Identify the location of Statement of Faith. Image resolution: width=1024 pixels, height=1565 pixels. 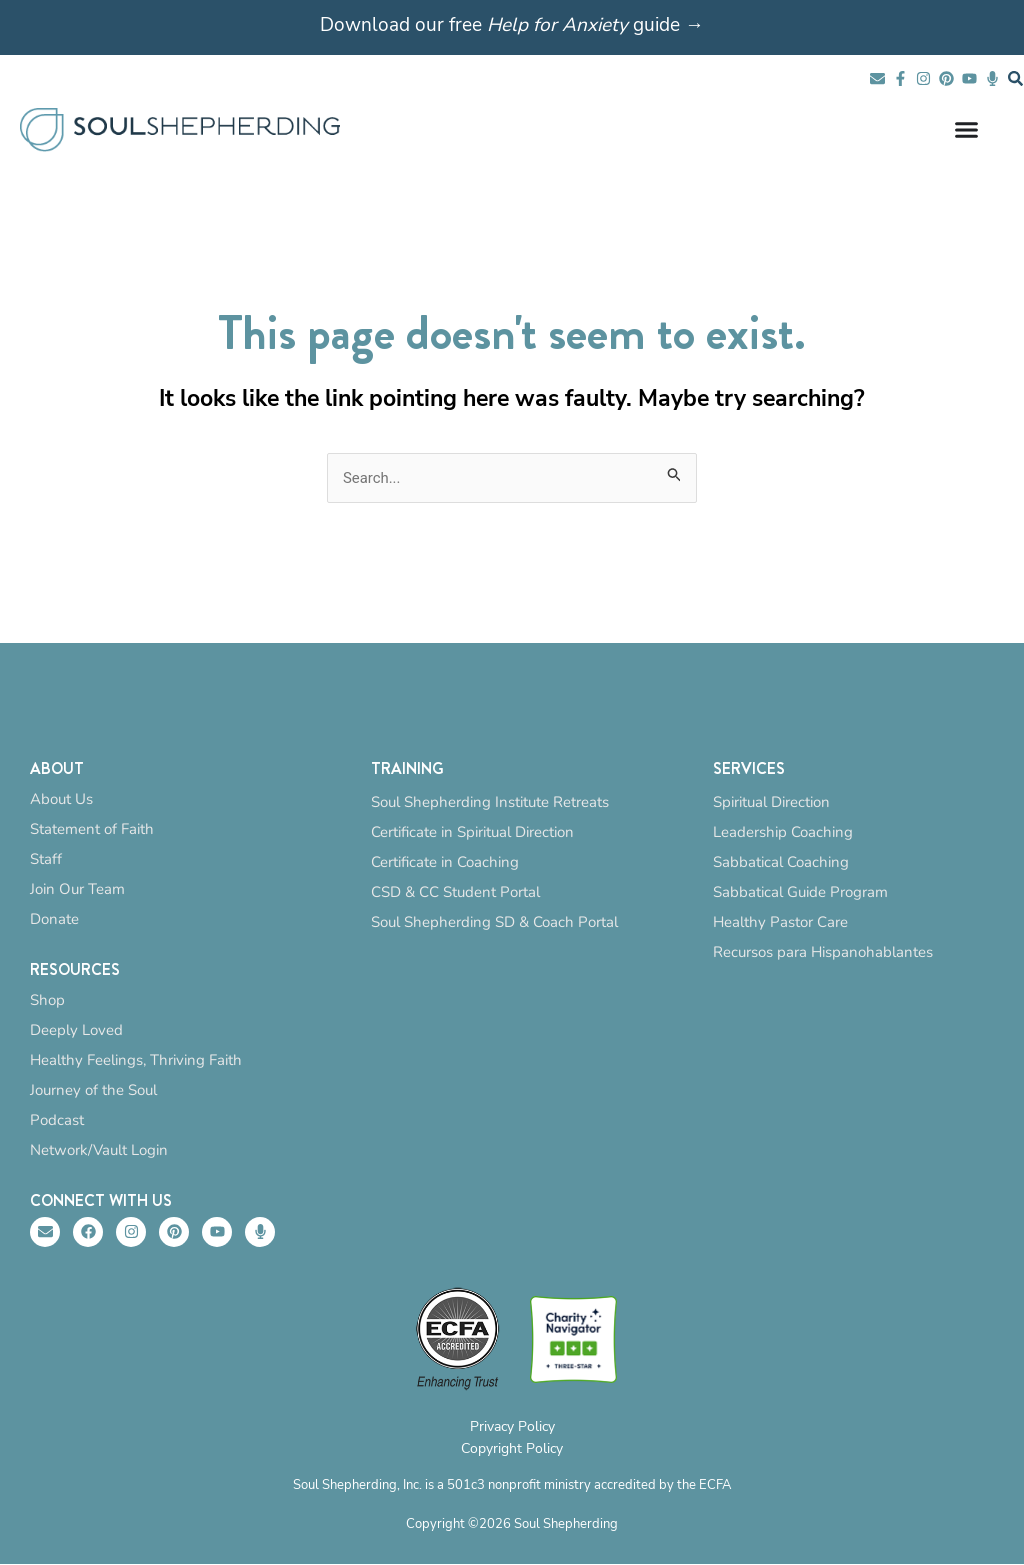
(92, 829).